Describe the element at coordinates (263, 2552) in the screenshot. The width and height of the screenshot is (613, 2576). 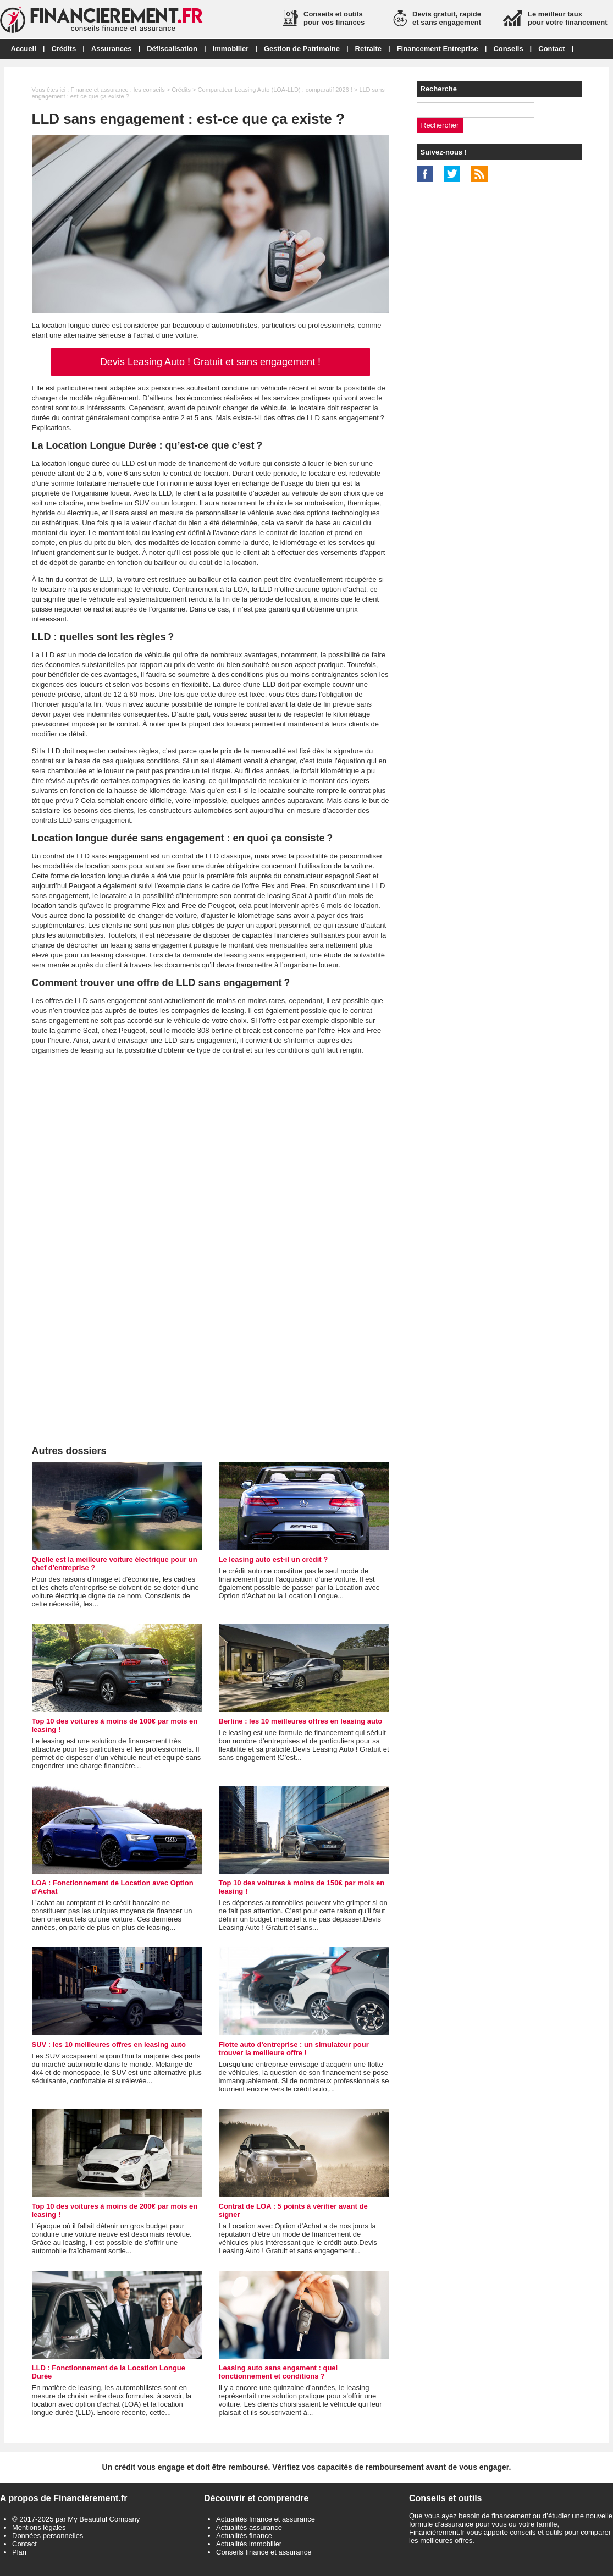
I see `Conseils finance et assurance` at that location.